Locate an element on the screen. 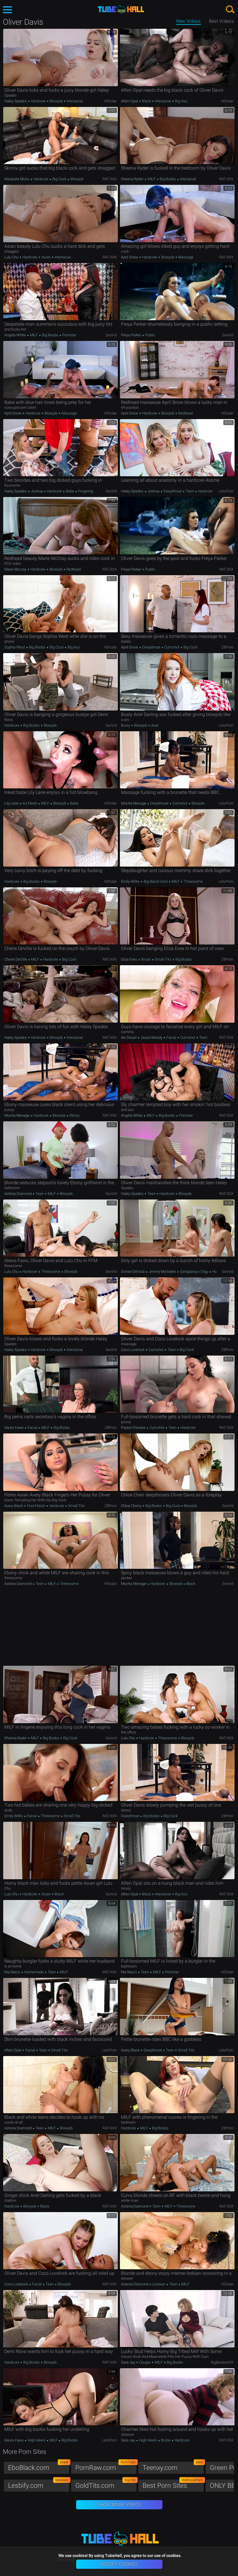 This screenshot has height=2576, width=238. Big Ass is located at coordinates (180, 101).